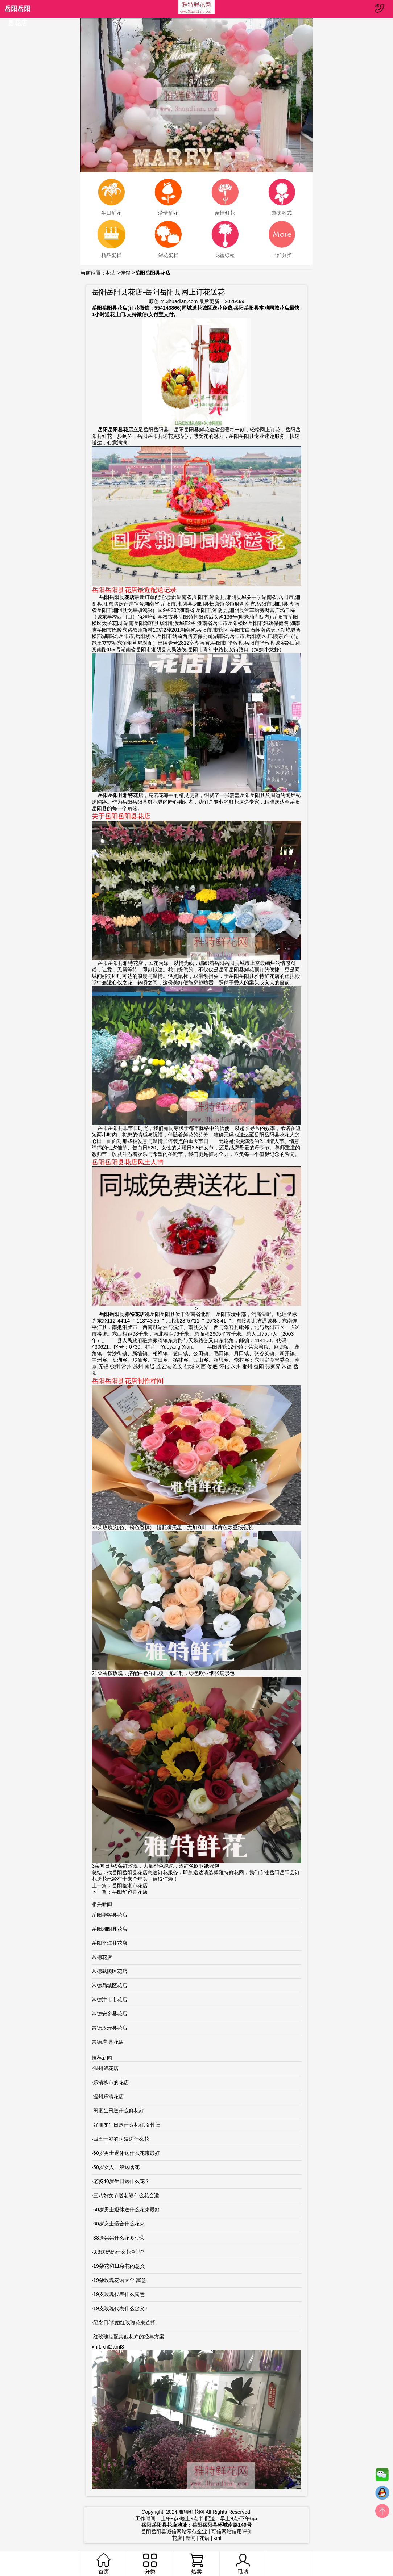  What do you see at coordinates (111, 273) in the screenshot?
I see `花店` at bounding box center [111, 273].